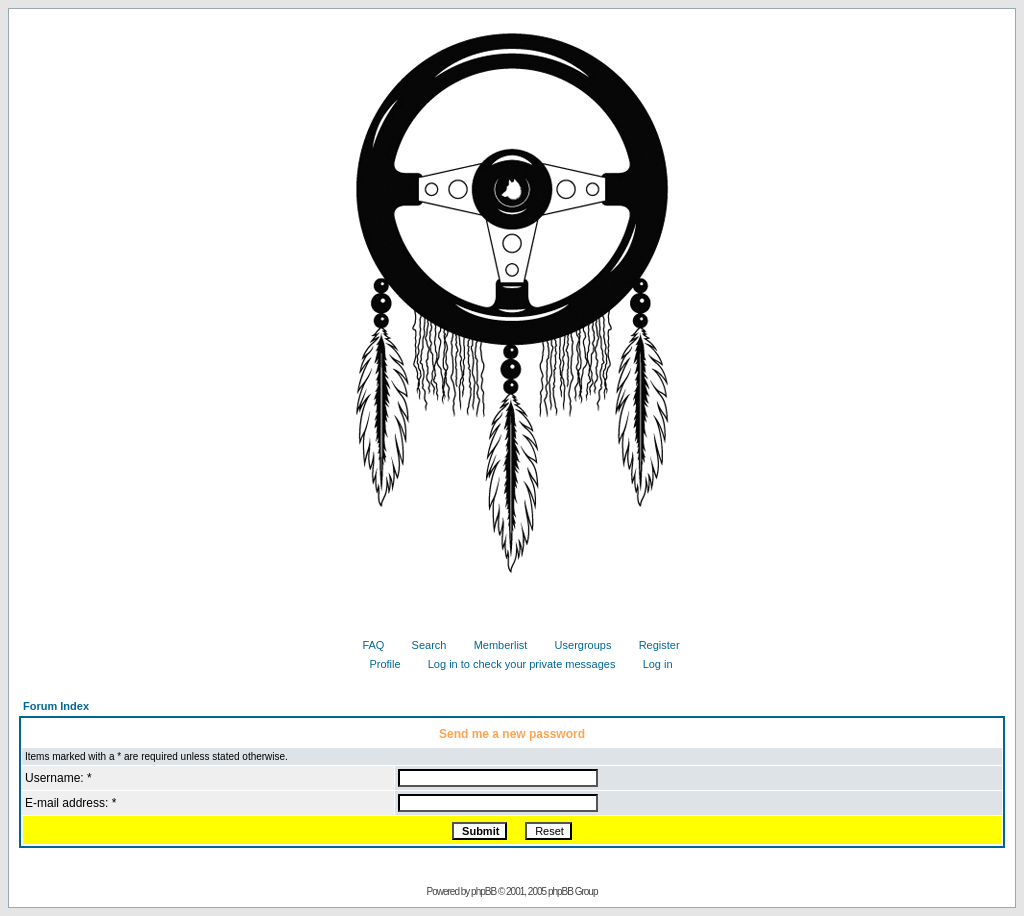 Image resolution: width=1024 pixels, height=916 pixels. I want to click on Profile, so click(377, 664).